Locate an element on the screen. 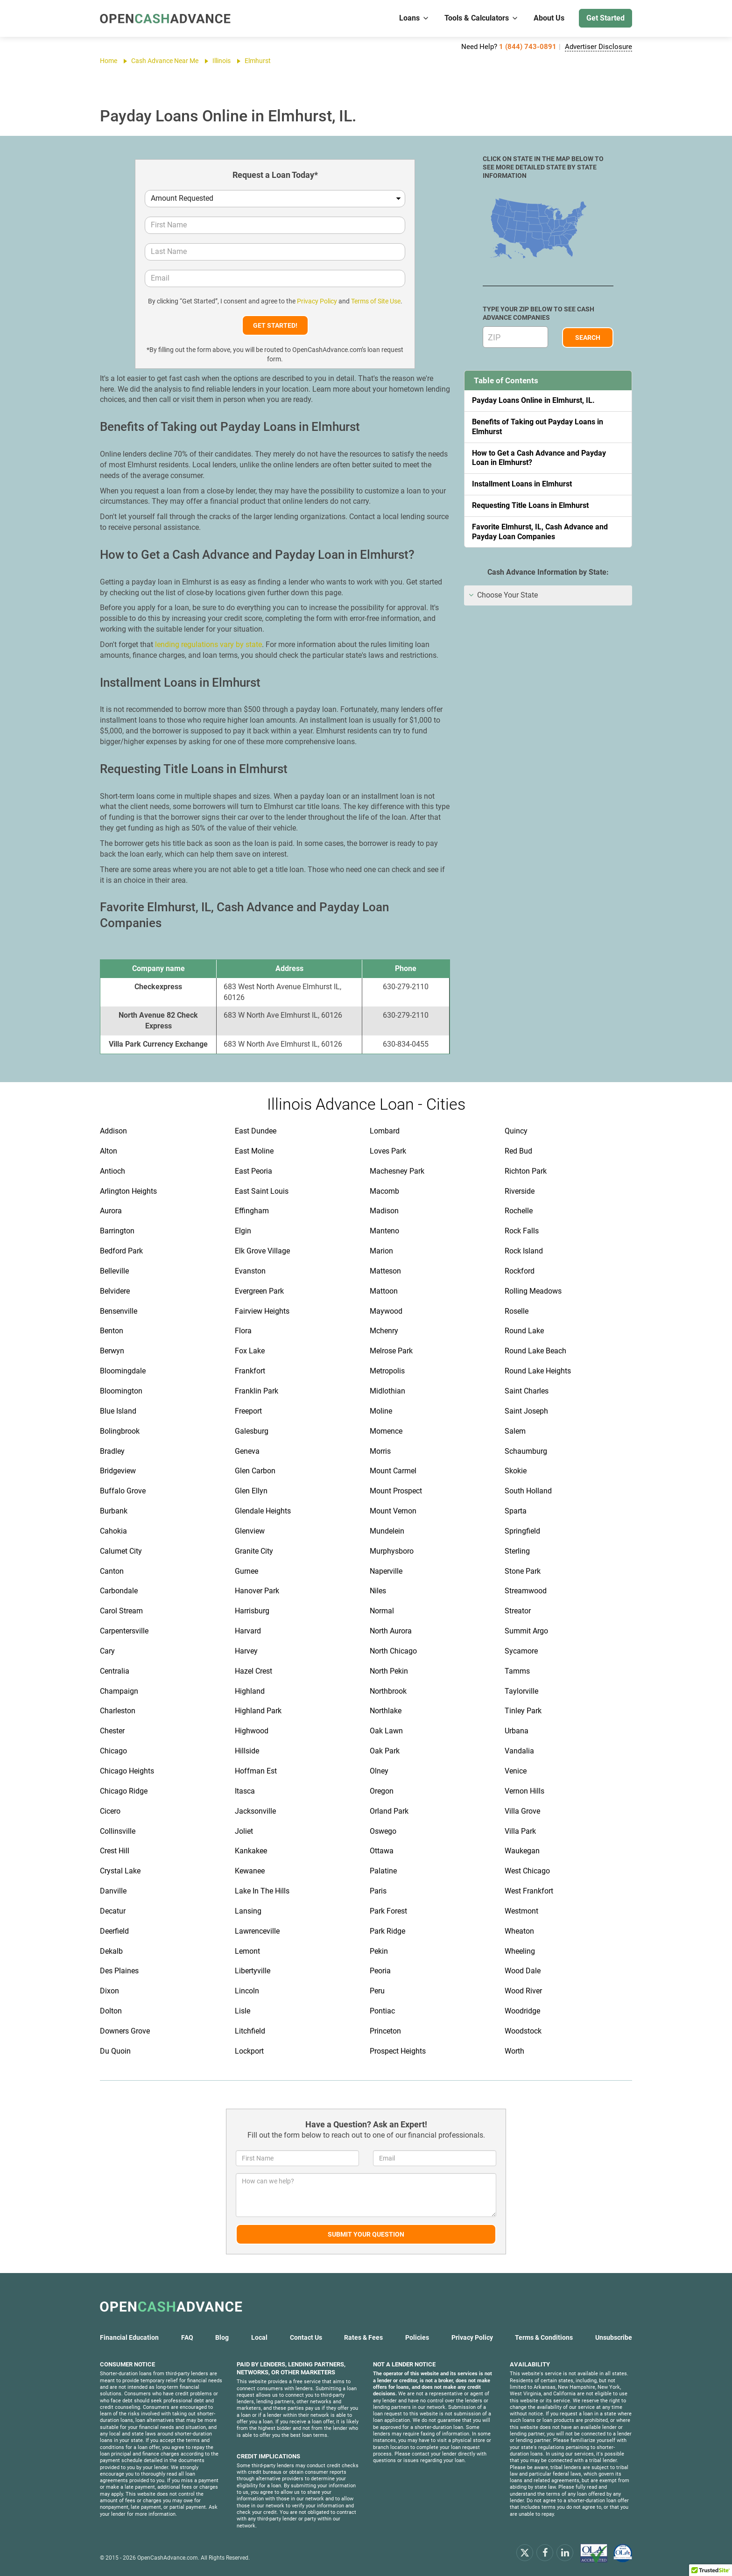 The image size is (732, 2576). Joliet is located at coordinates (244, 1831).